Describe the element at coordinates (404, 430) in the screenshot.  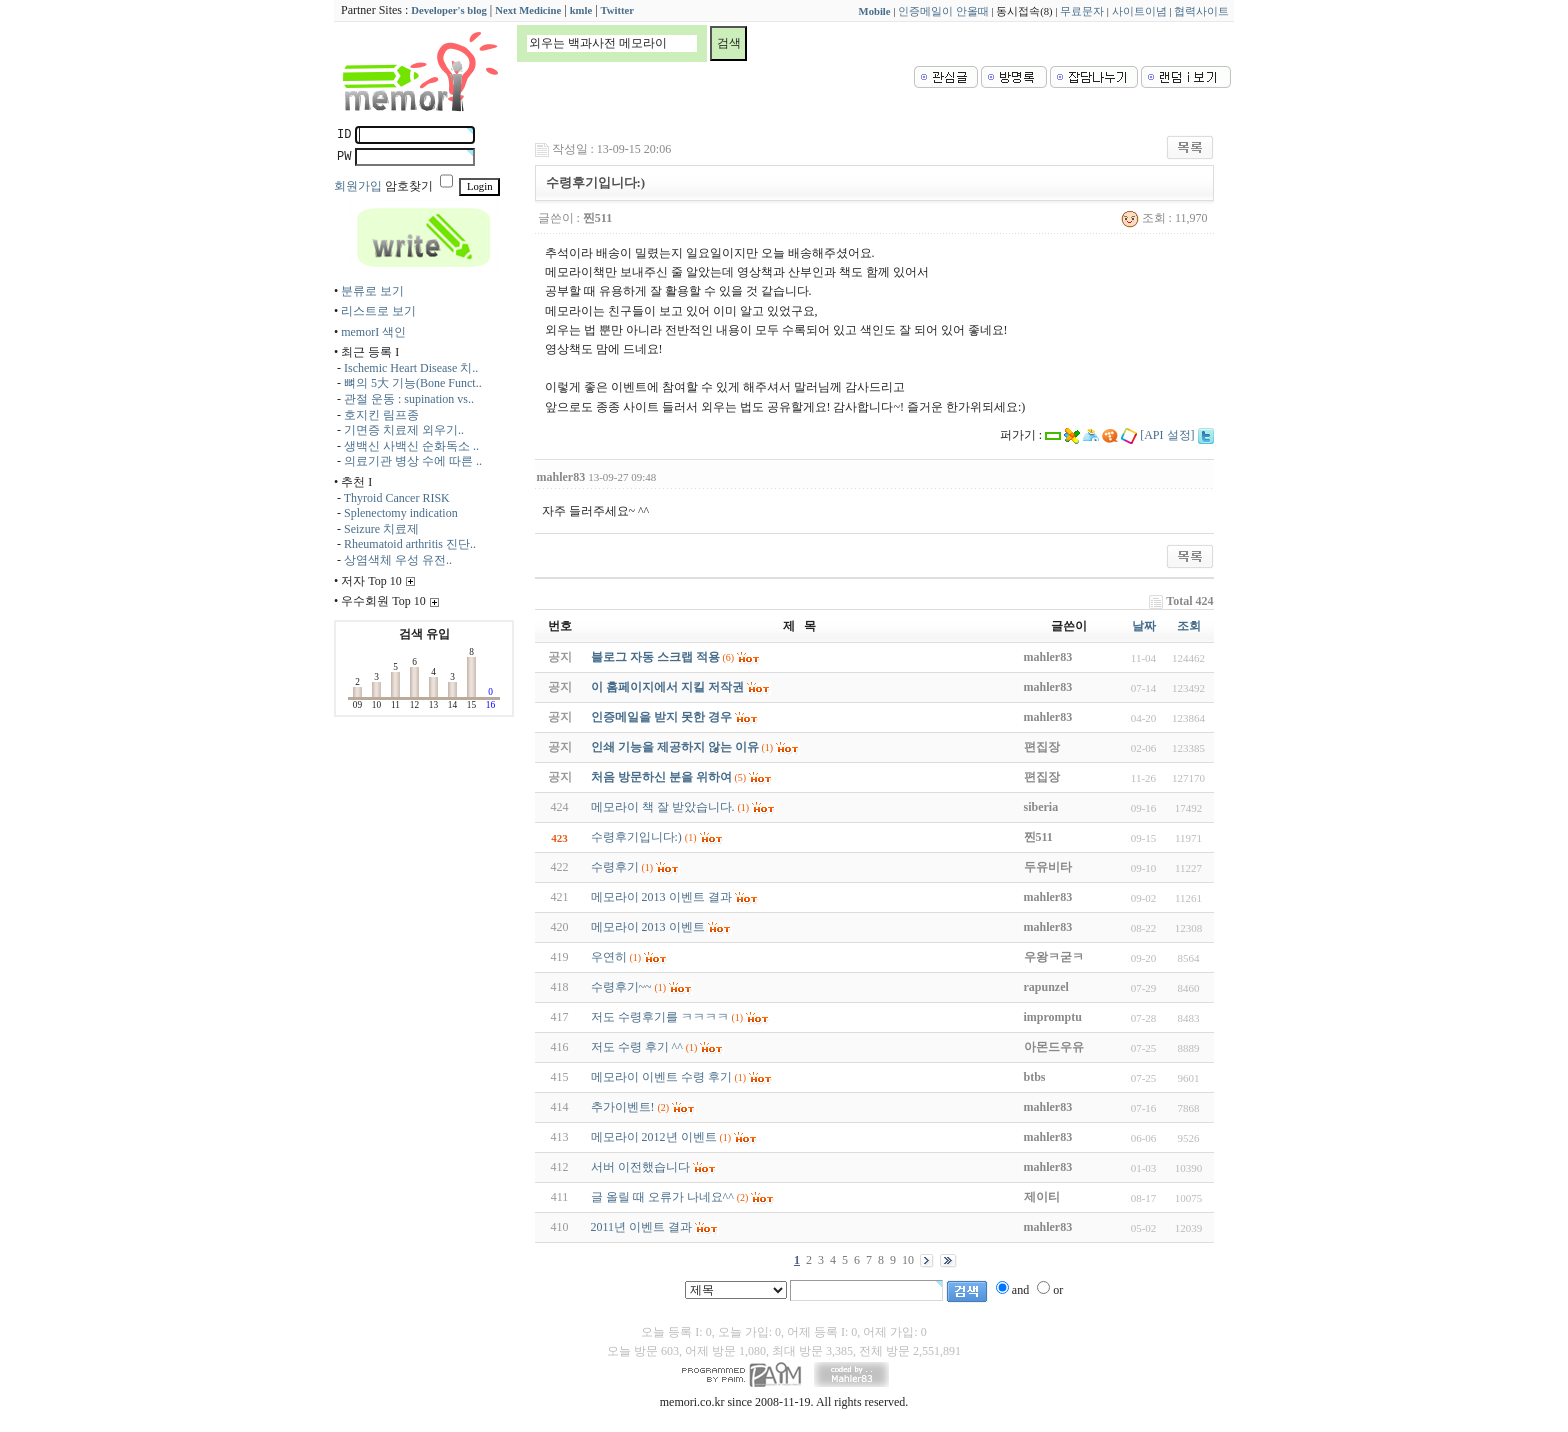
I see `기면증 치료제 외우기..` at that location.